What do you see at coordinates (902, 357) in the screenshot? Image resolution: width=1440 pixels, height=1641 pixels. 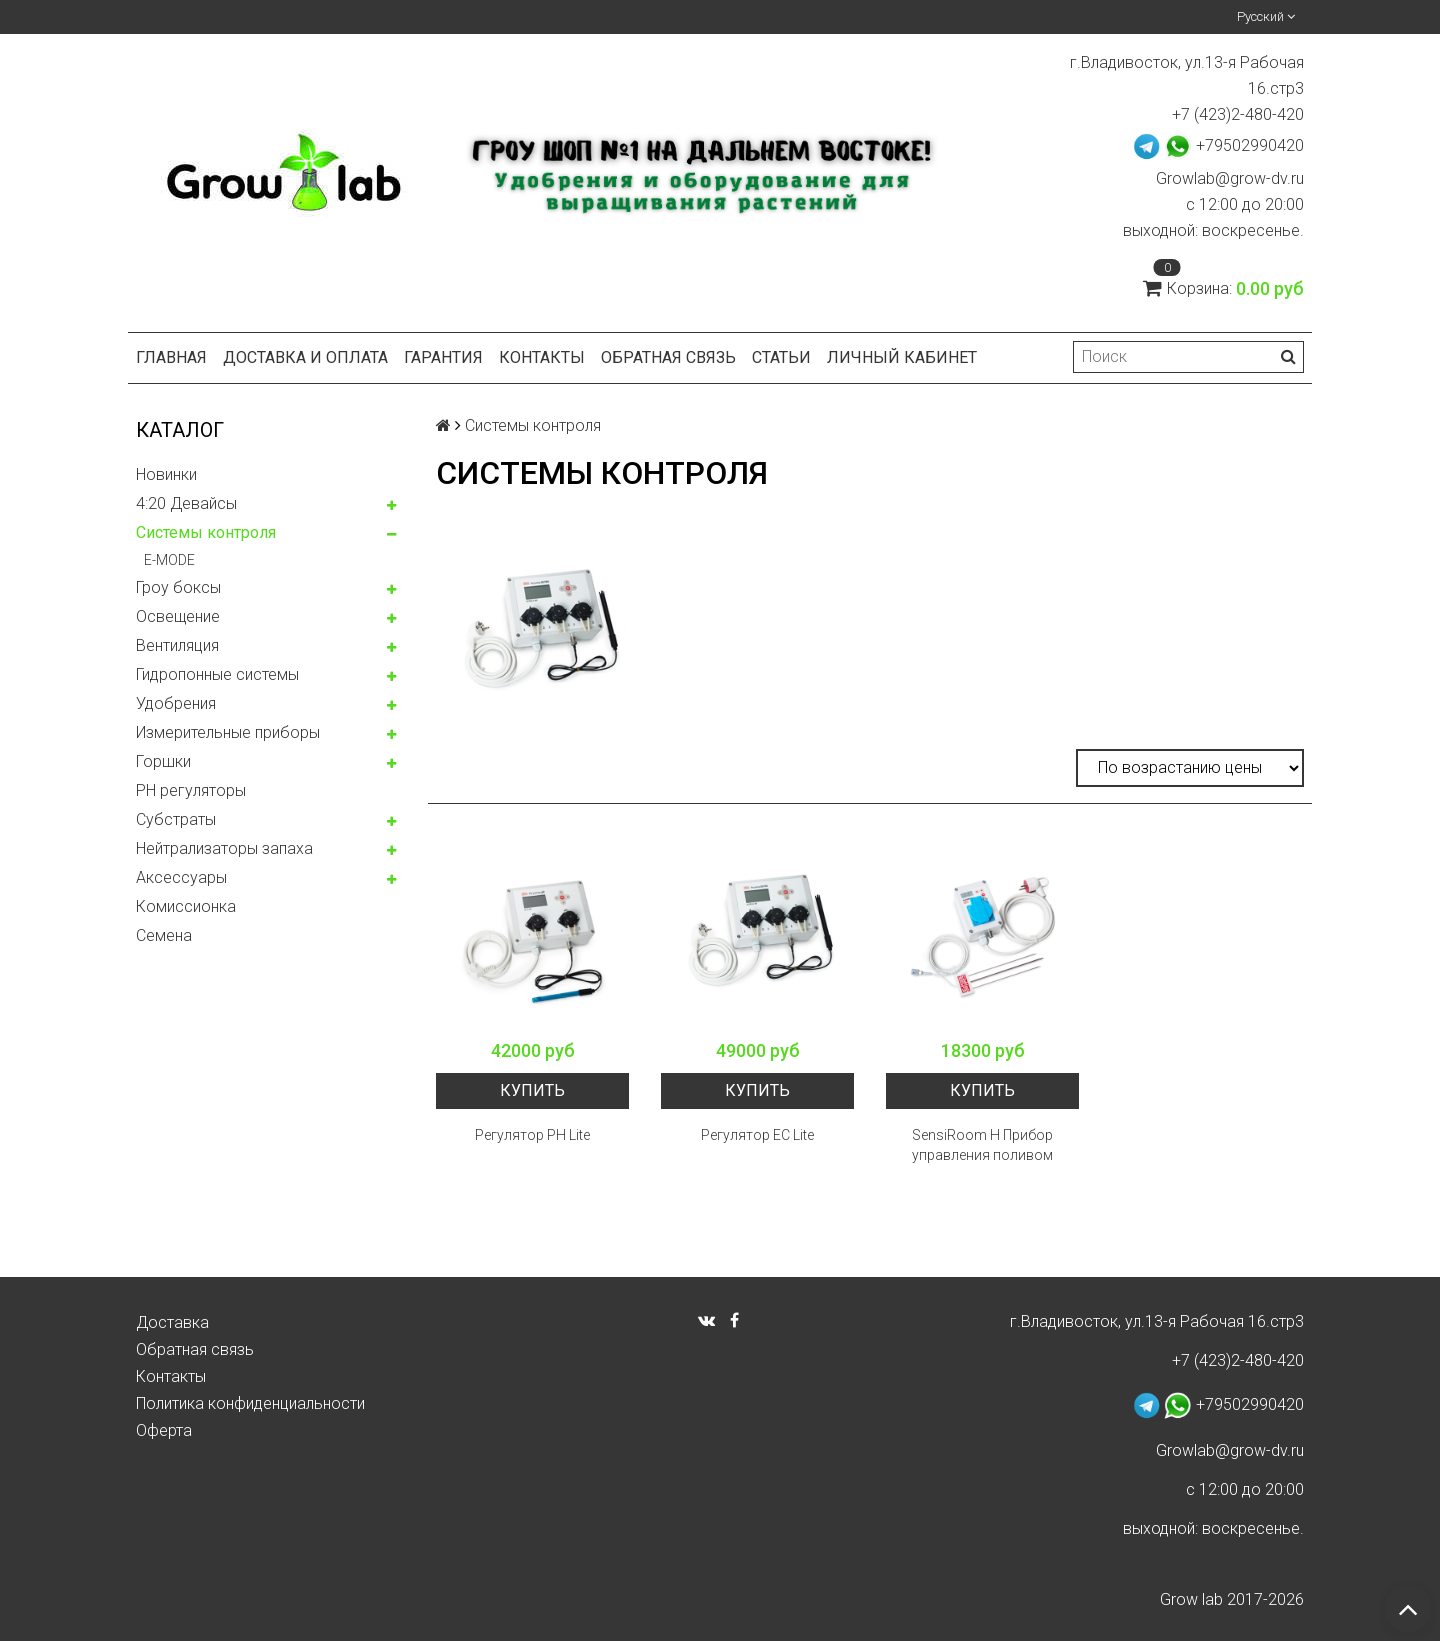 I see `Личный кабинет` at bounding box center [902, 357].